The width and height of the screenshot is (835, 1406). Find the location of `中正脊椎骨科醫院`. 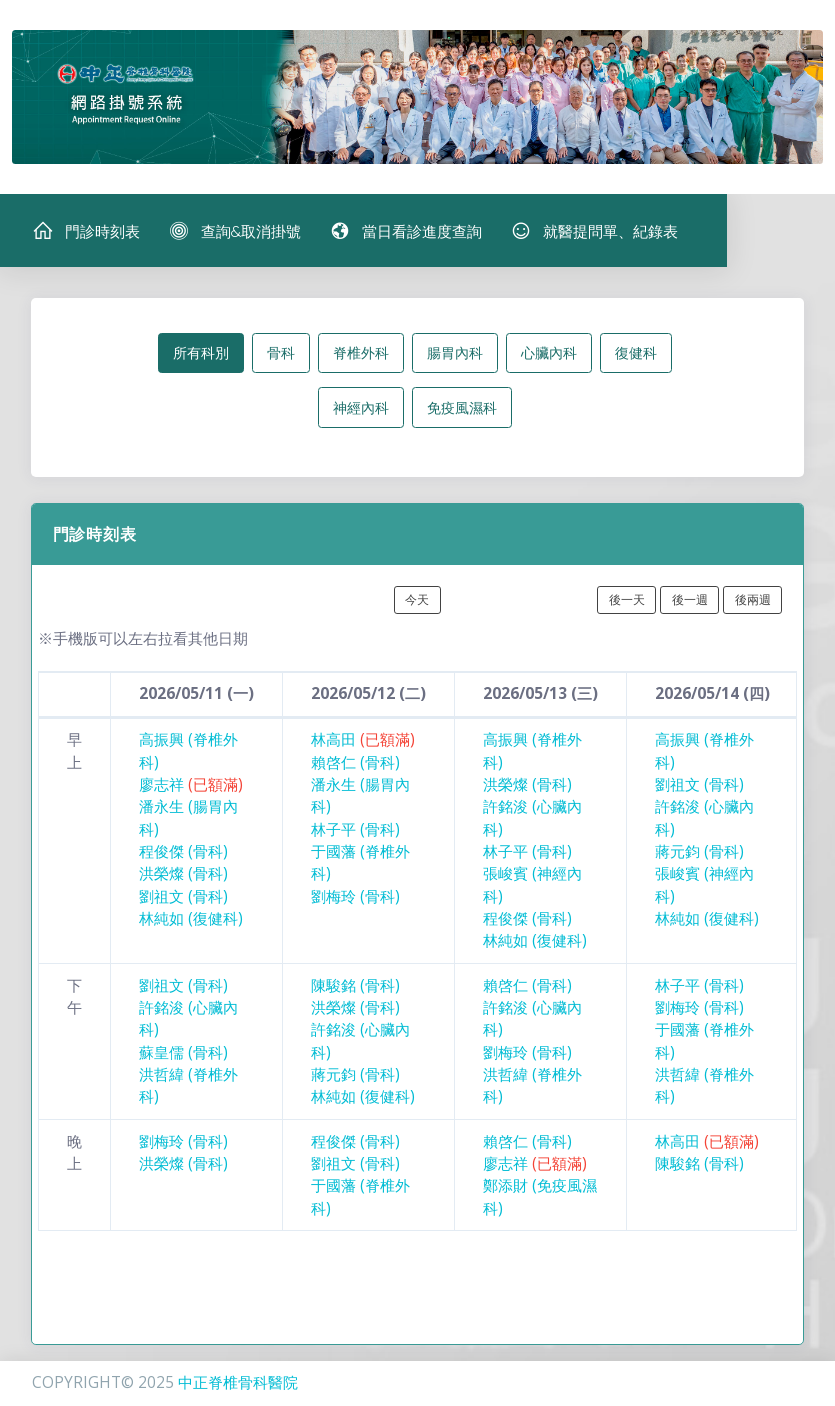

中正脊椎骨科醫院 is located at coordinates (238, 1382).